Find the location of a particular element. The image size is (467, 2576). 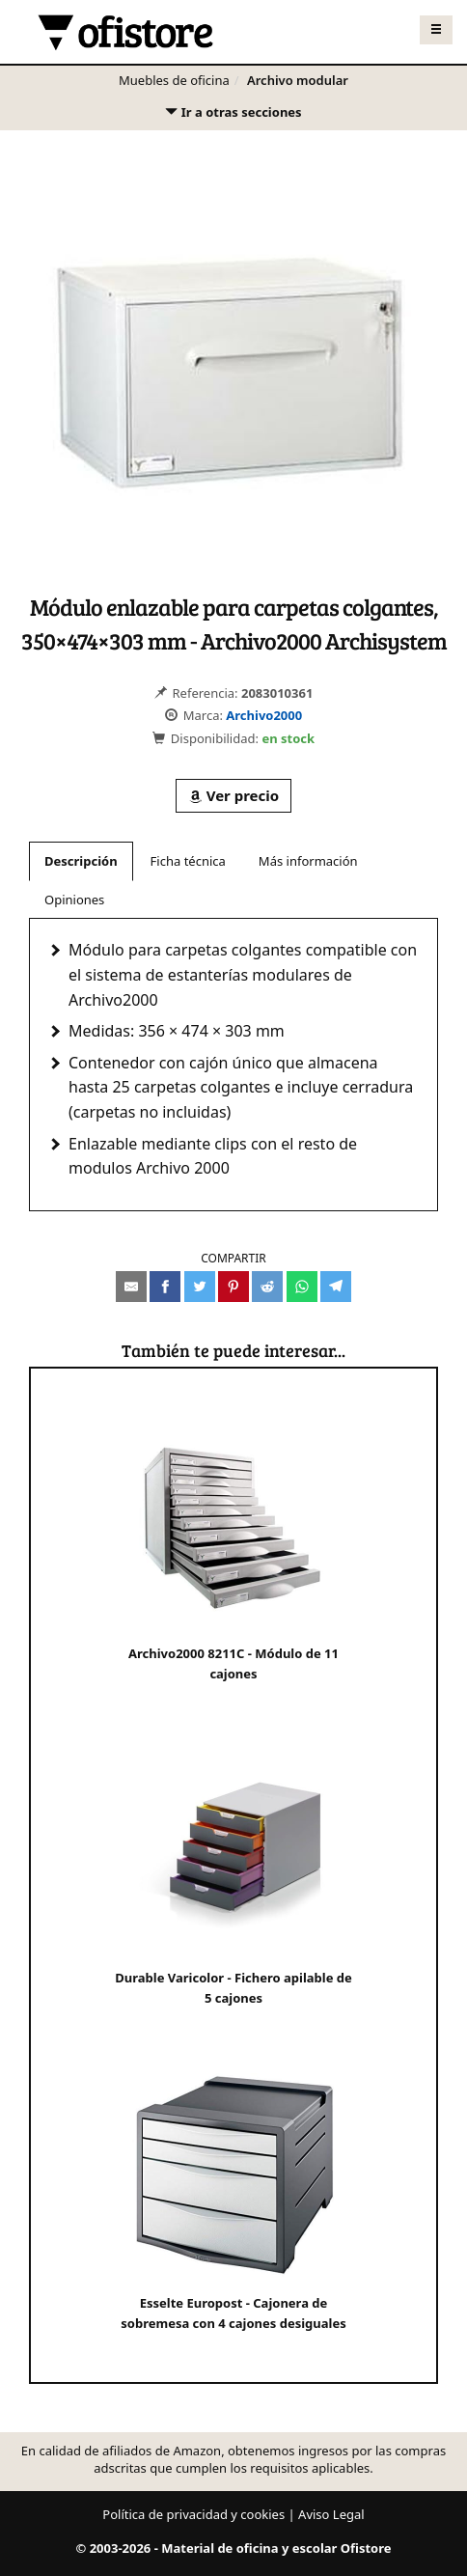

[Compartir en Twitter] is located at coordinates (199, 1286).